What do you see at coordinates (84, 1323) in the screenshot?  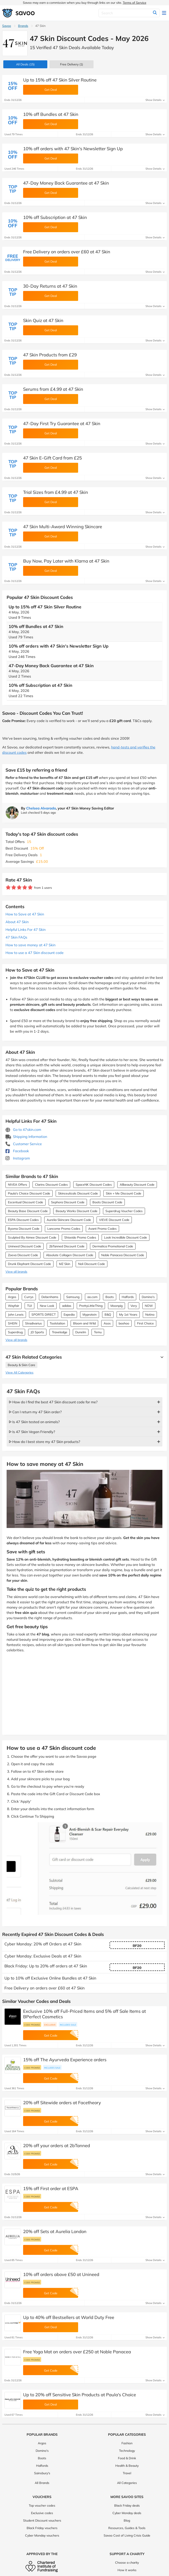 I see `Bloom and Wild` at bounding box center [84, 1323].